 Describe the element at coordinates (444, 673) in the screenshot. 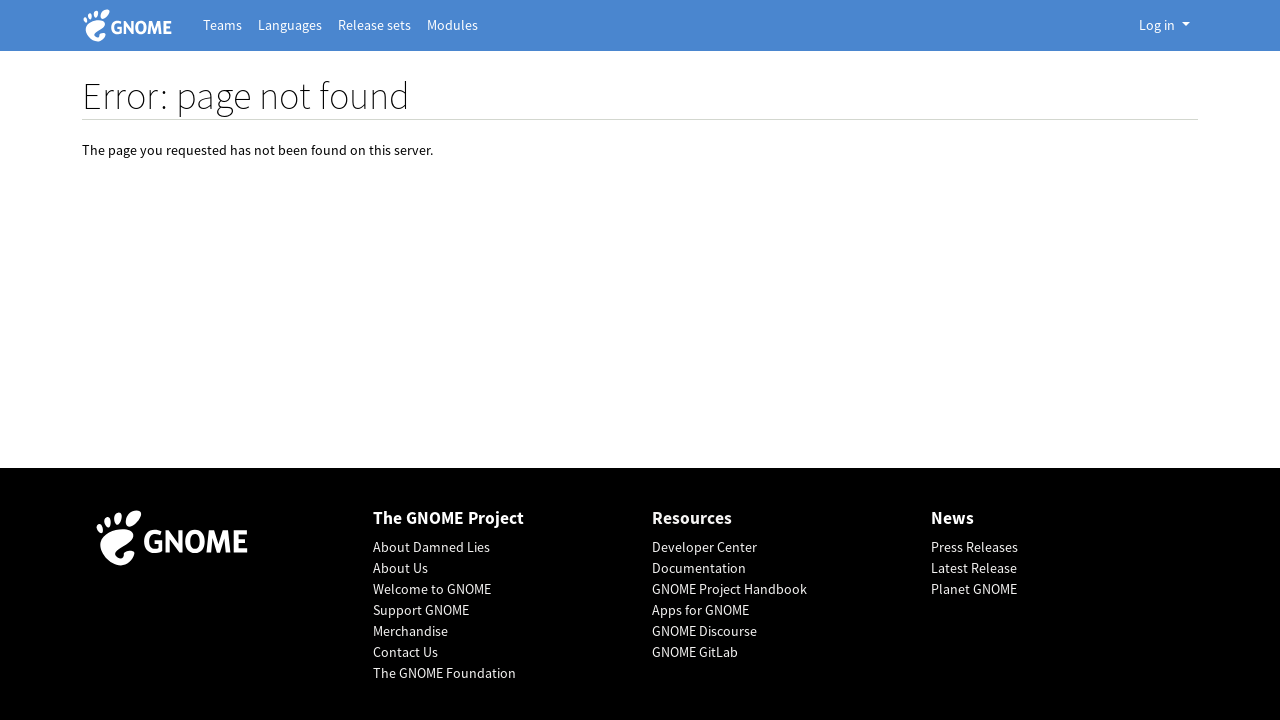

I see `The GNOME Foundation` at that location.